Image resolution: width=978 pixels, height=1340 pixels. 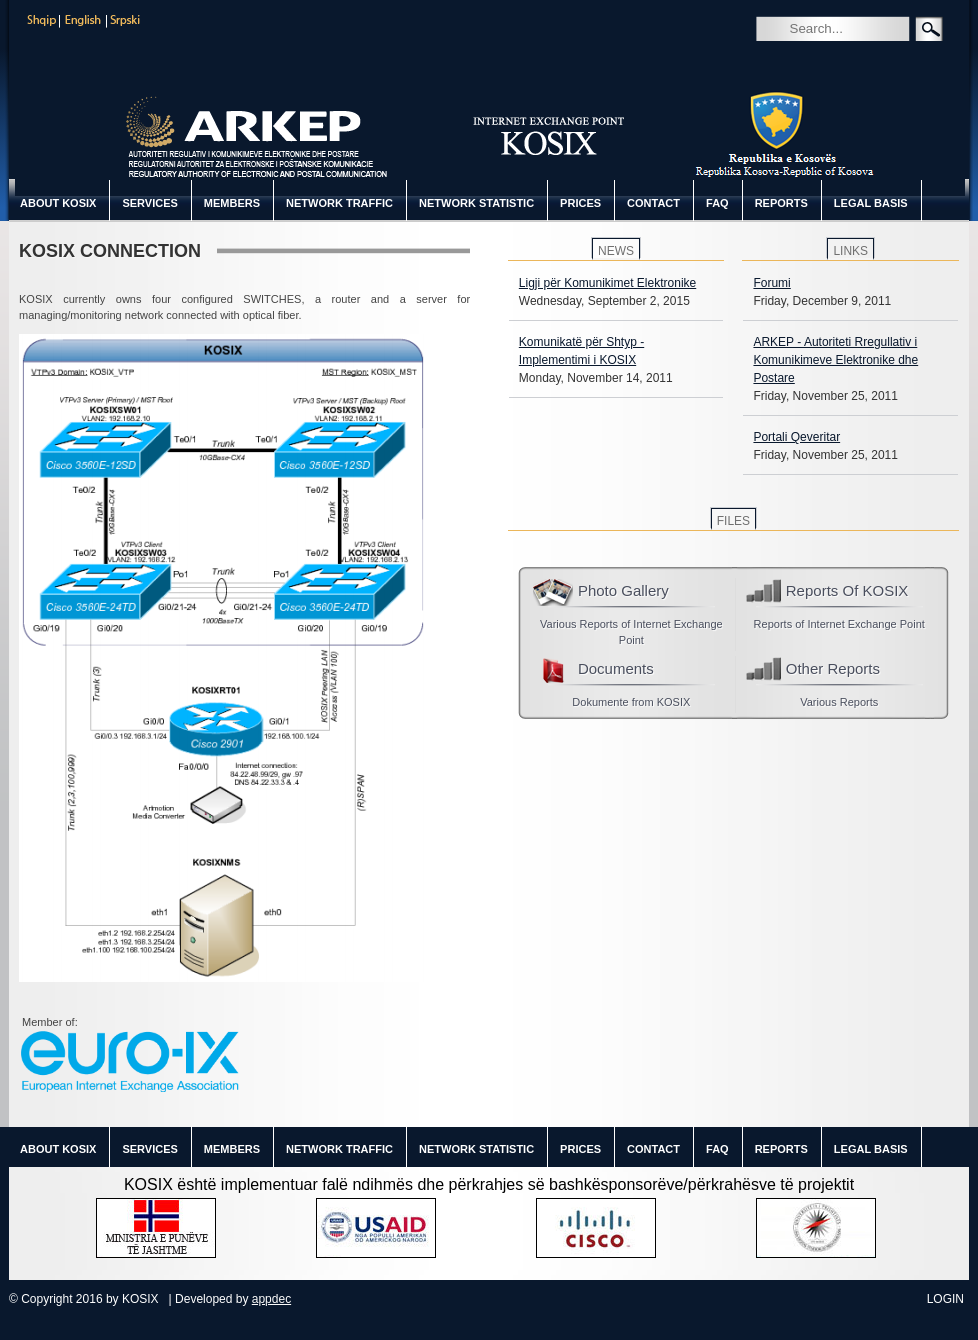 What do you see at coordinates (607, 283) in the screenshot?
I see `Ligji për Komunikimet Elektronike` at bounding box center [607, 283].